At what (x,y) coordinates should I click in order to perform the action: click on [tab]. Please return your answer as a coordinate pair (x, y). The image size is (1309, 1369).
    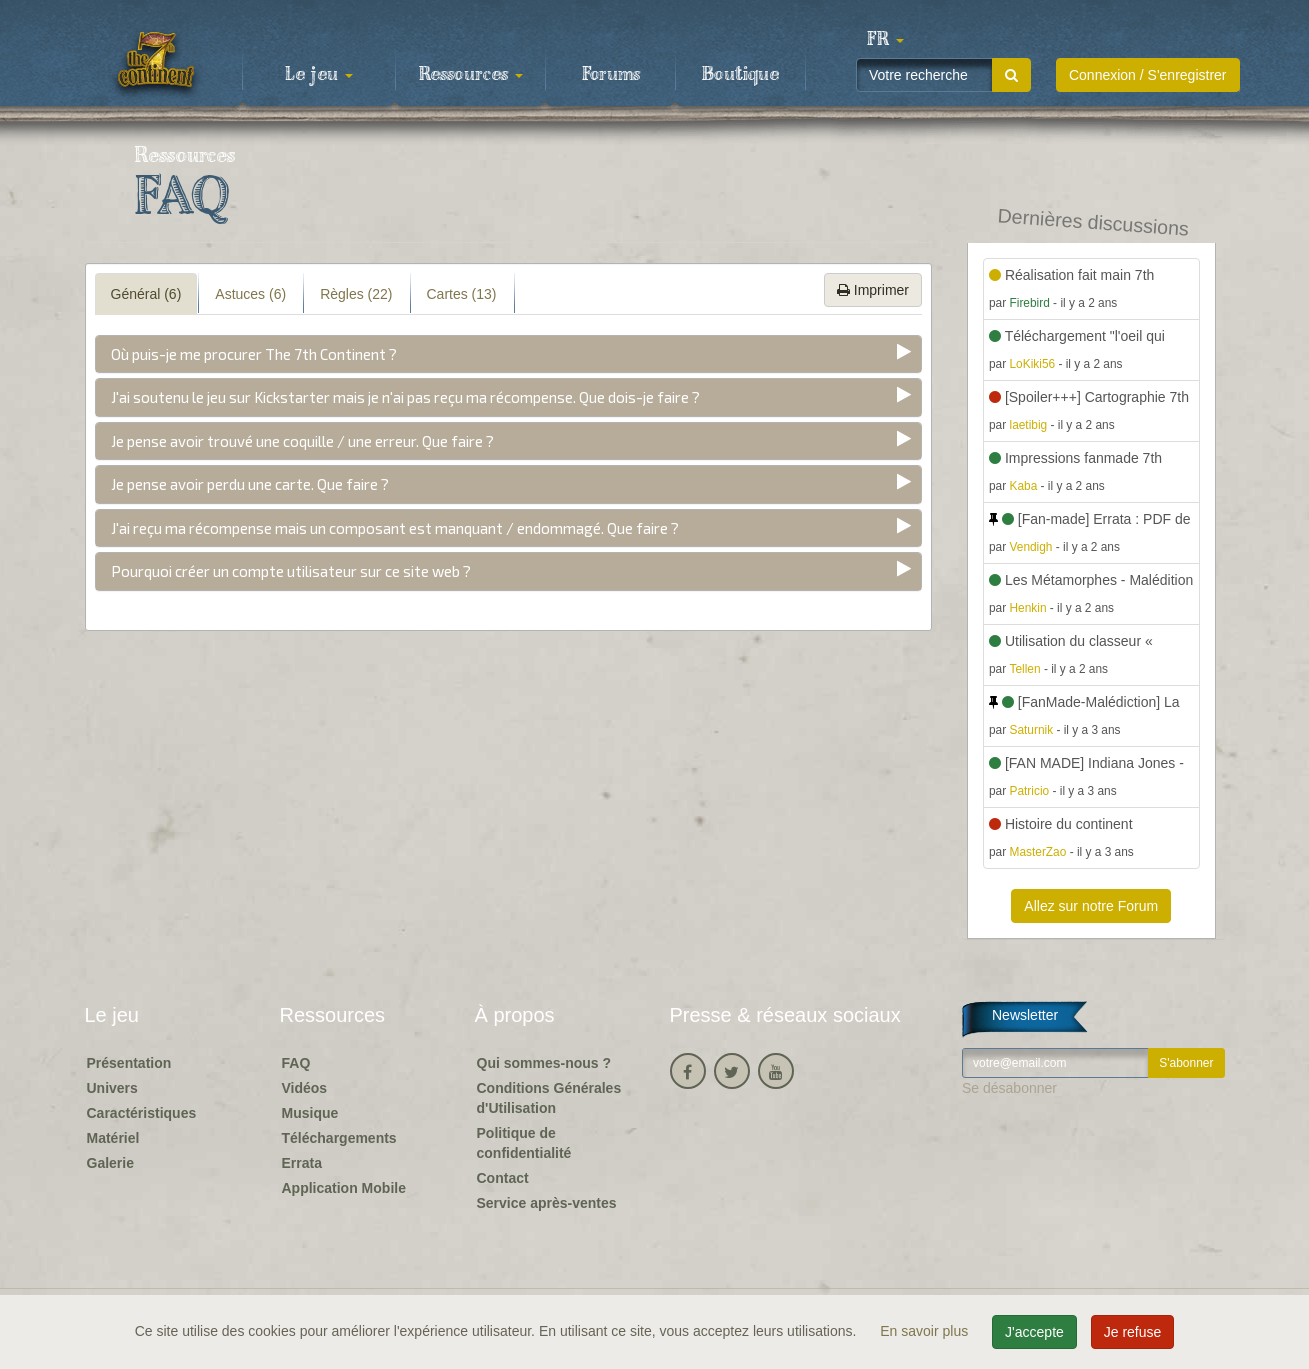
    Looking at the image, I should click on (509, 354).